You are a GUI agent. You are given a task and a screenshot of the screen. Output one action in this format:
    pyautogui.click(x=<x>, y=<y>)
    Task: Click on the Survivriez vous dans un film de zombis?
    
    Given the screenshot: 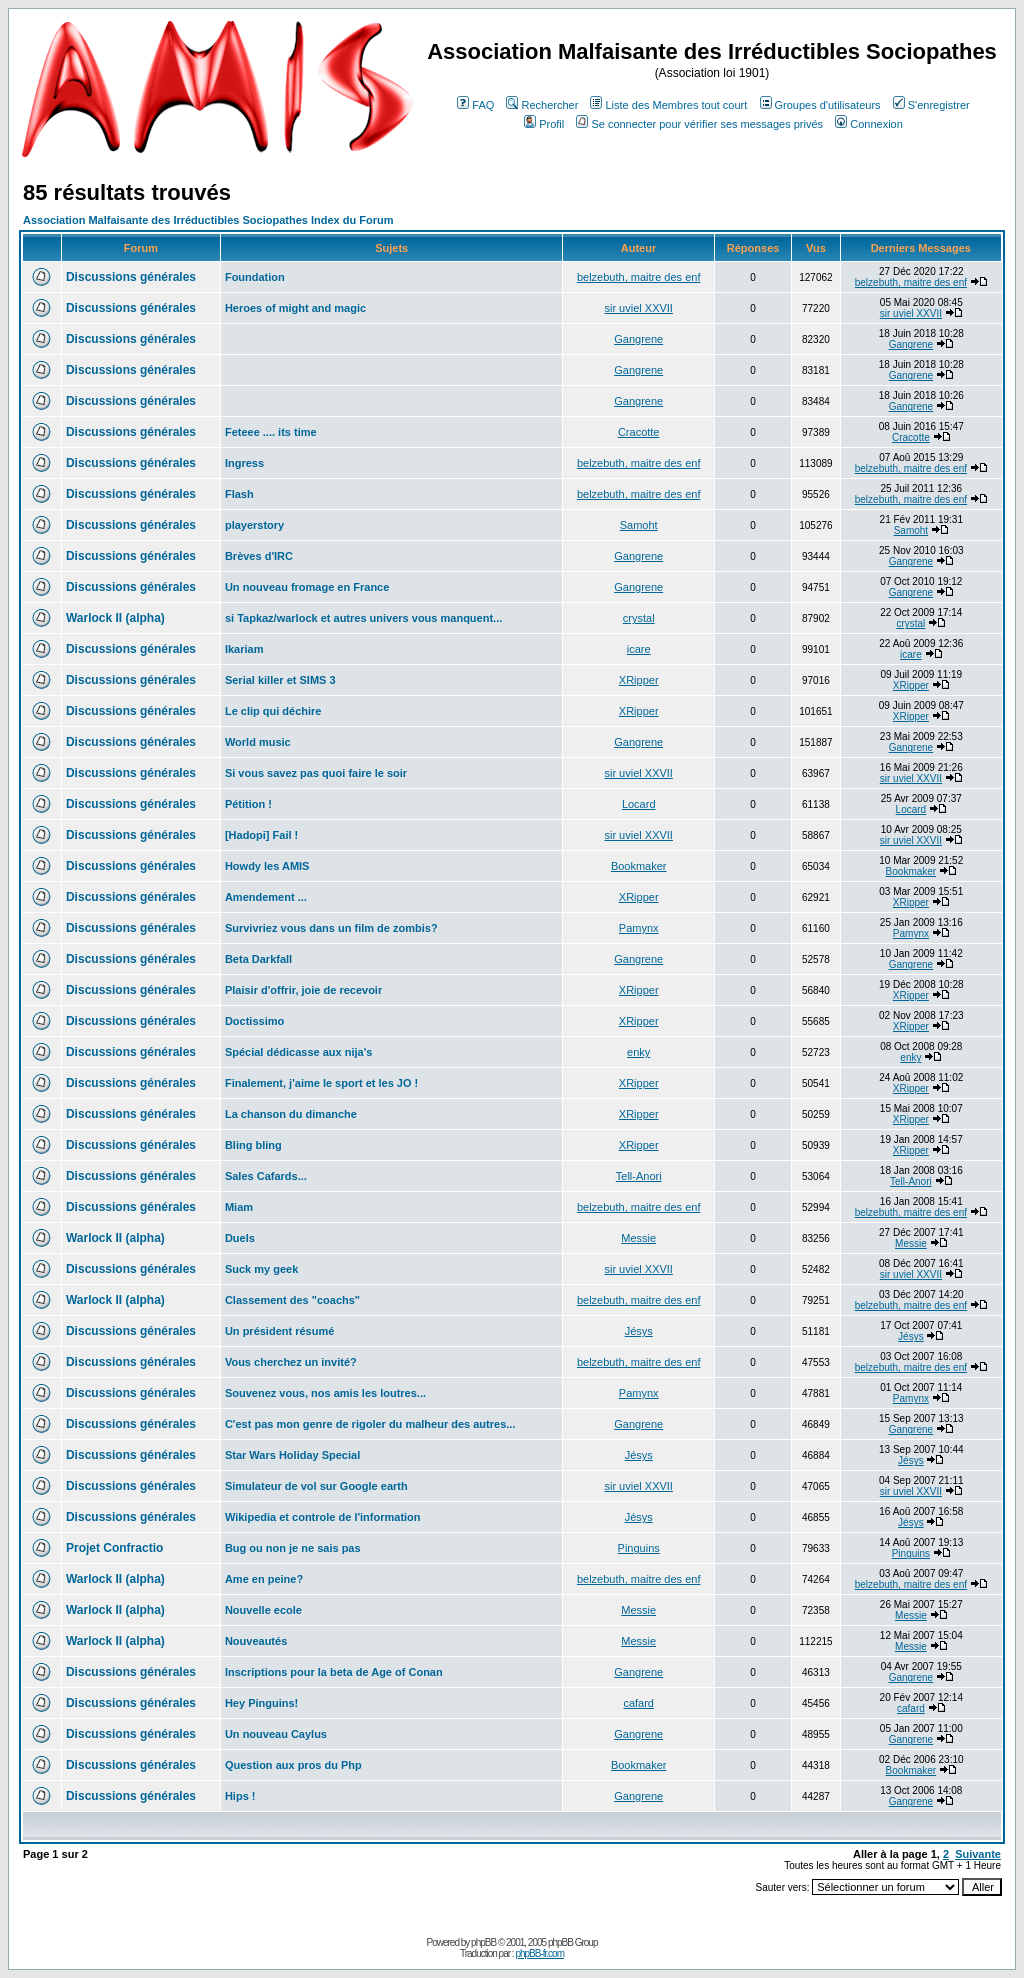 What is the action you would take?
    pyautogui.click(x=331, y=928)
    